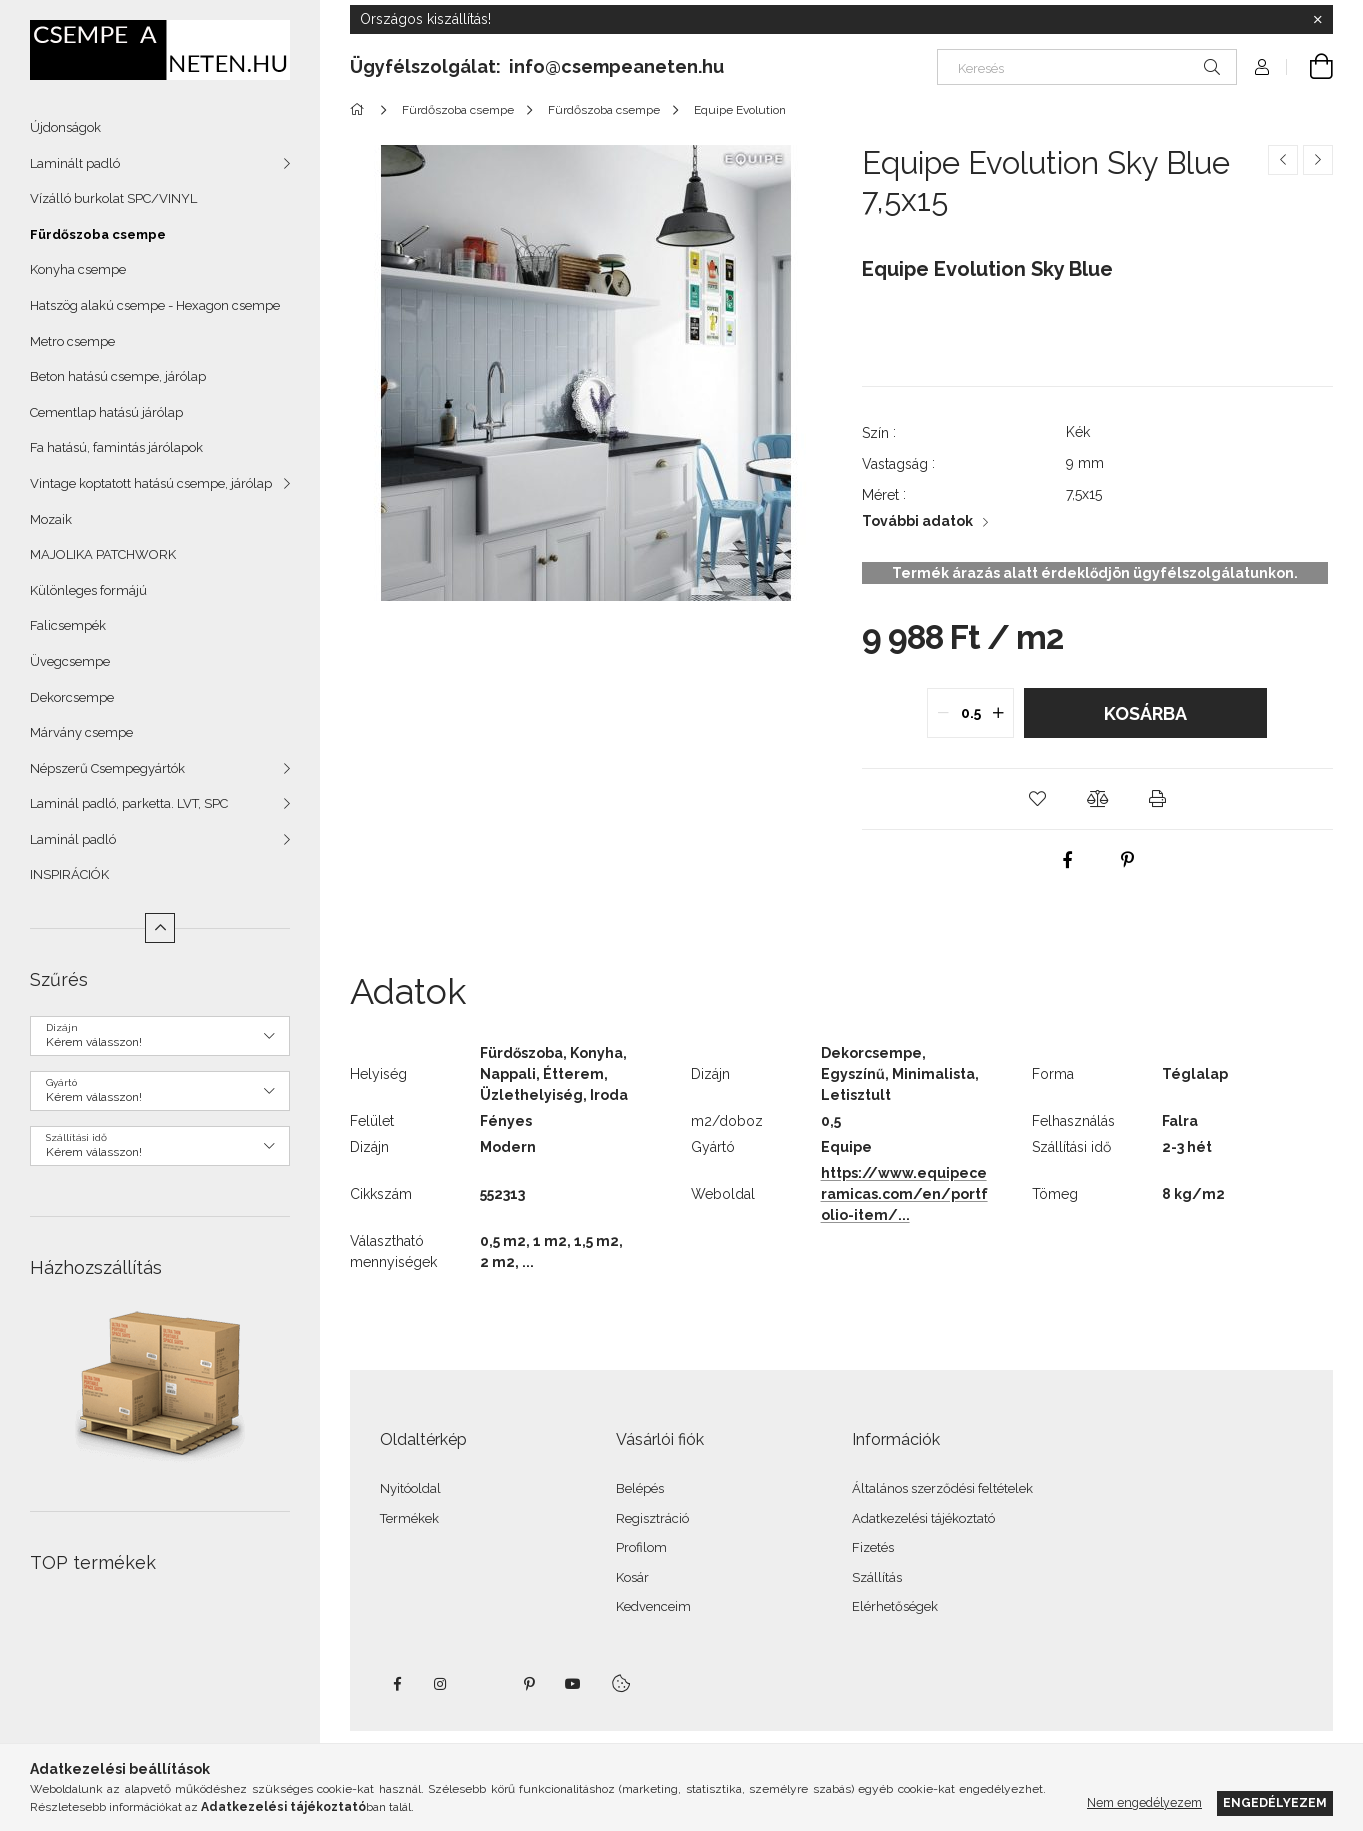 Image resolution: width=1363 pixels, height=1831 pixels. I want to click on Üvegcsempe, so click(70, 661).